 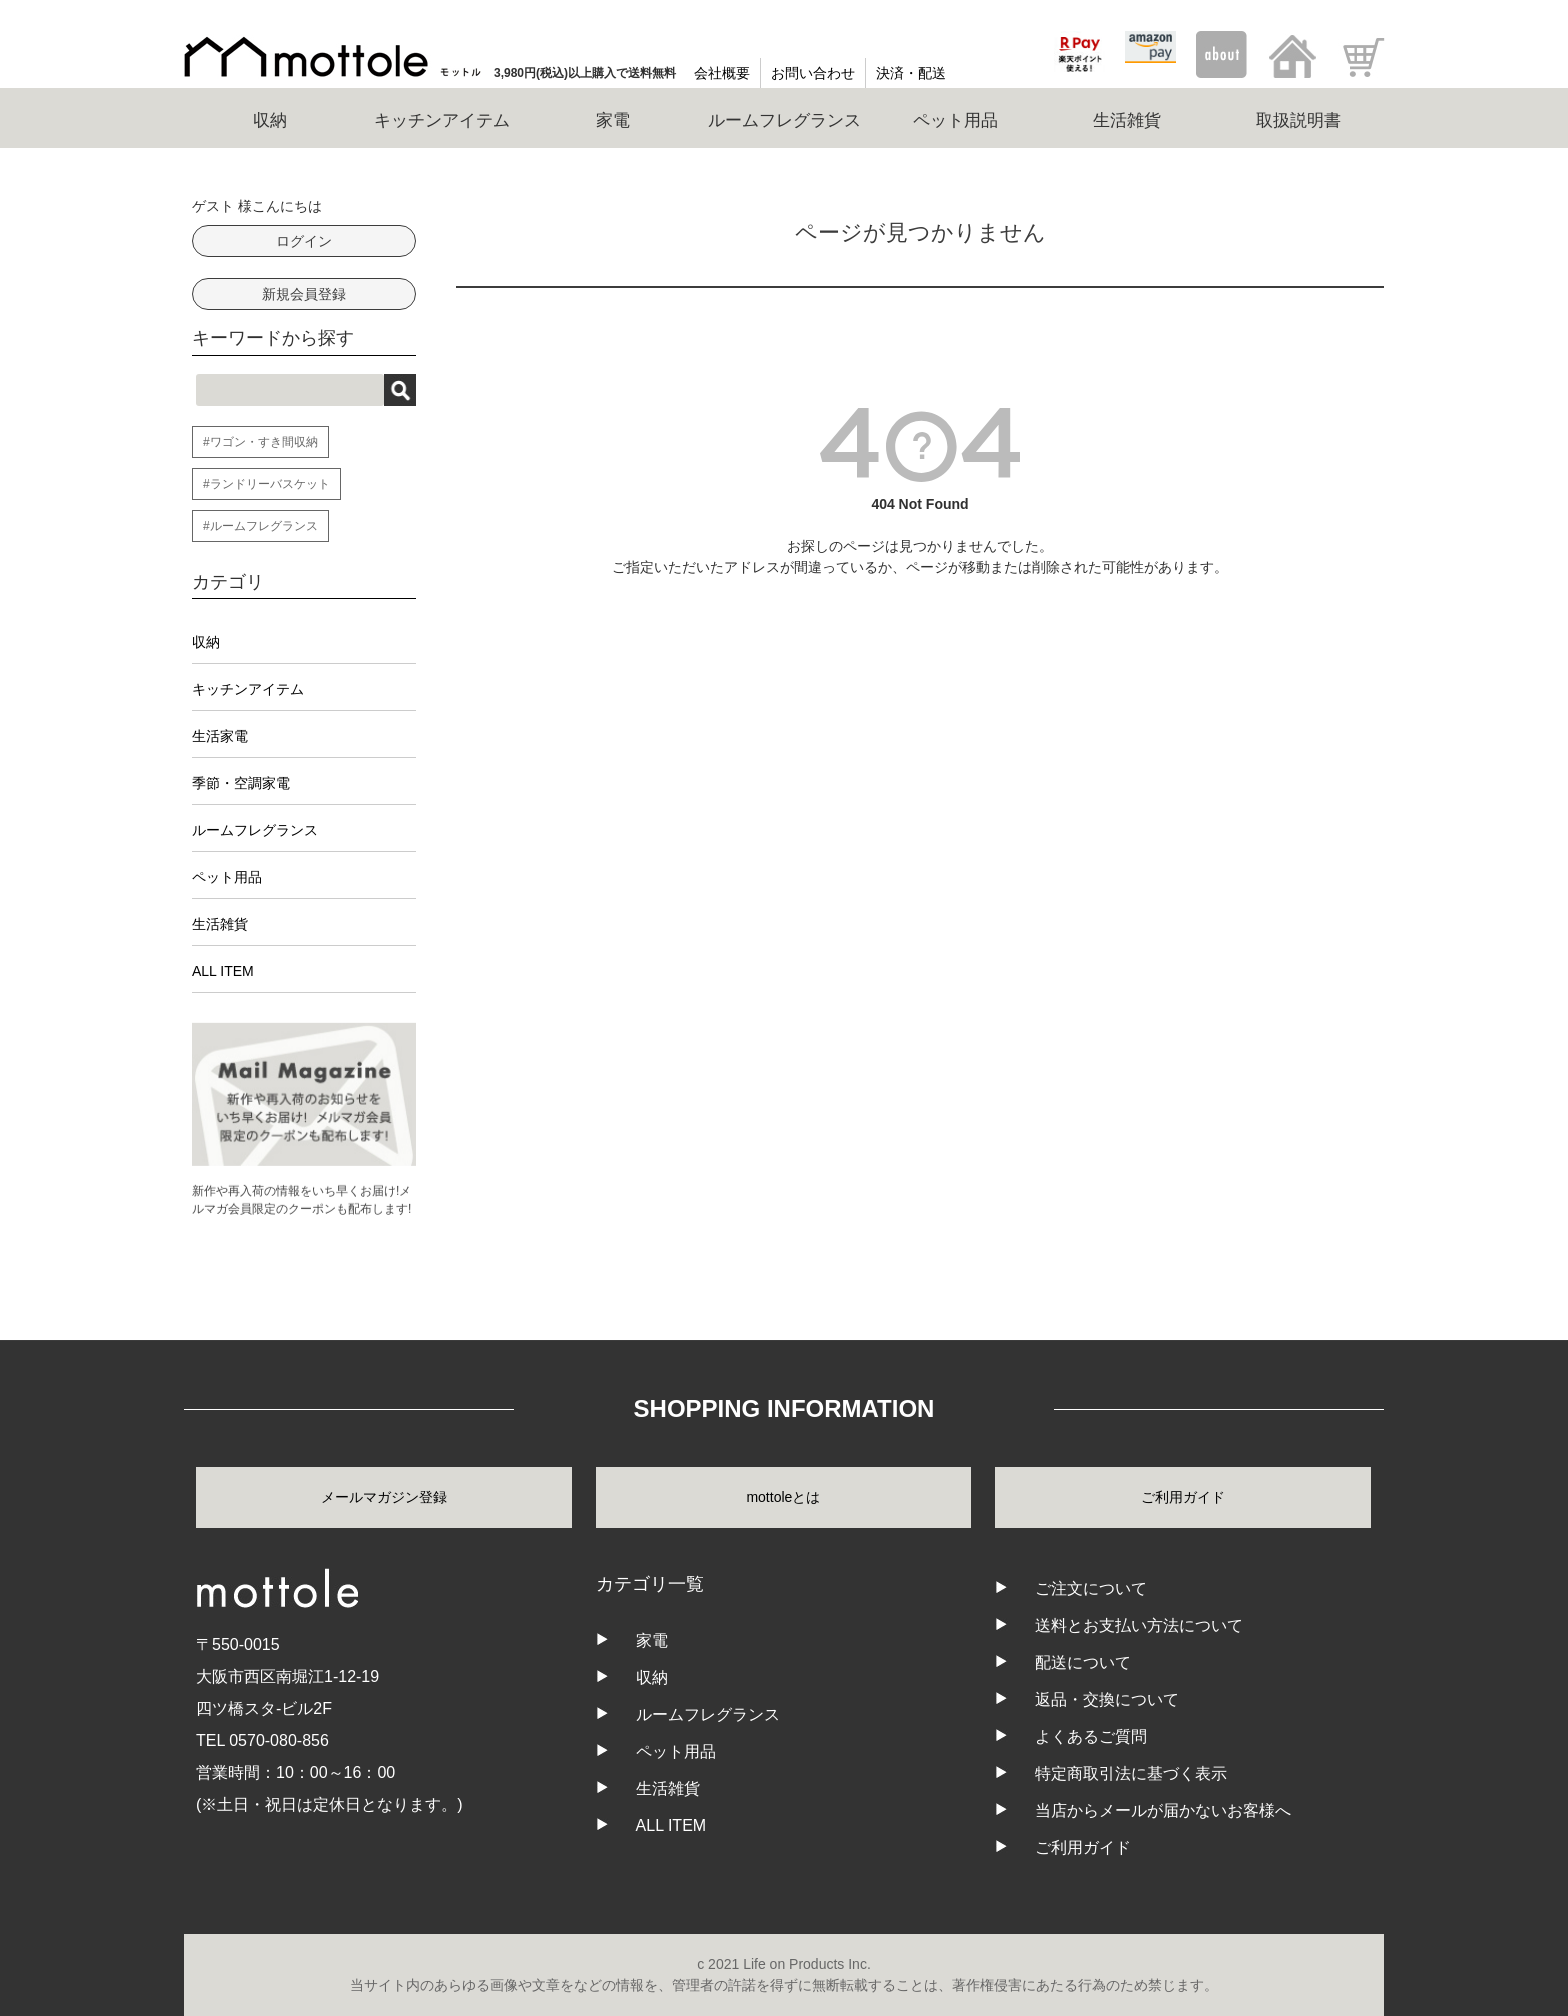 I want to click on ALL ITEM, so click(x=223, y=971).